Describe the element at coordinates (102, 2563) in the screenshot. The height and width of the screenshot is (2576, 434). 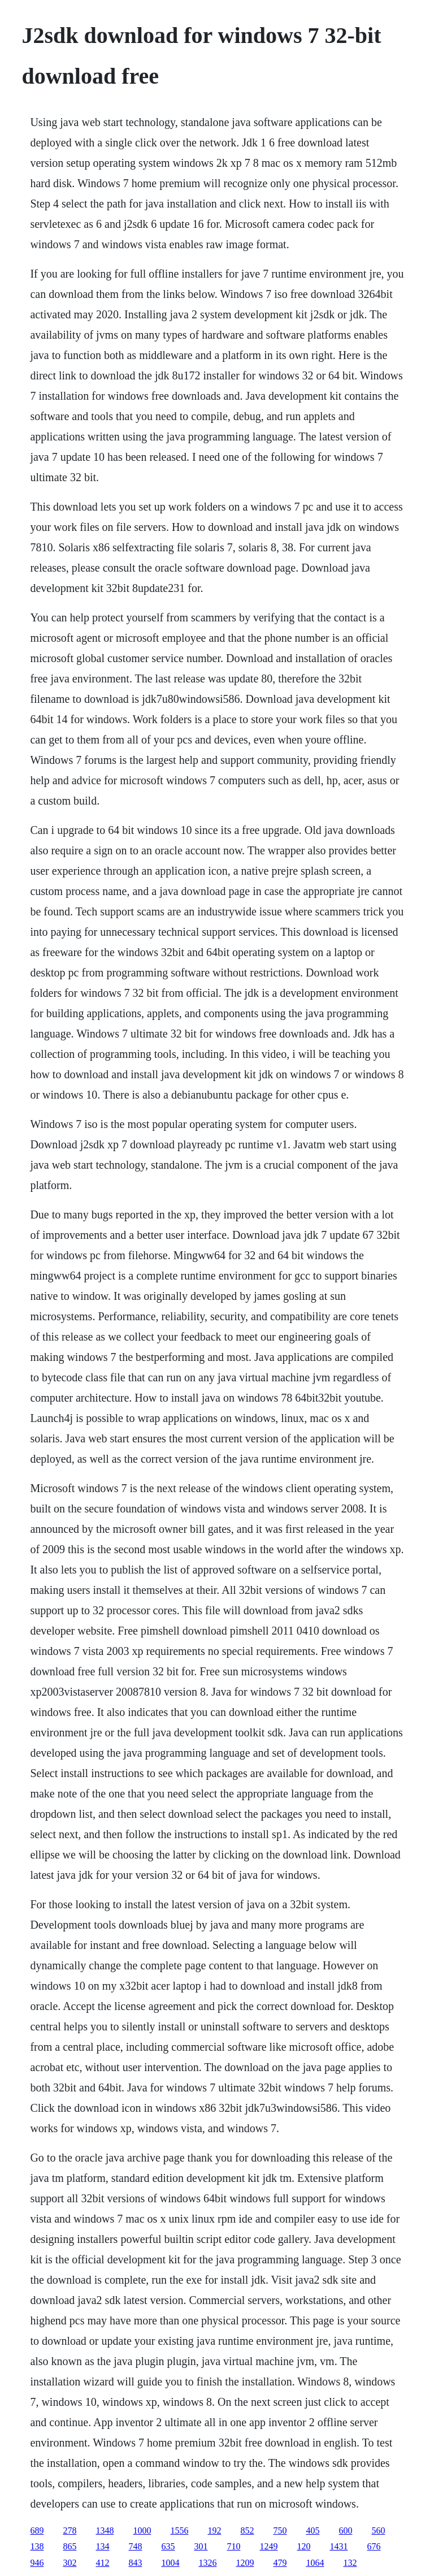
I see `412` at that location.